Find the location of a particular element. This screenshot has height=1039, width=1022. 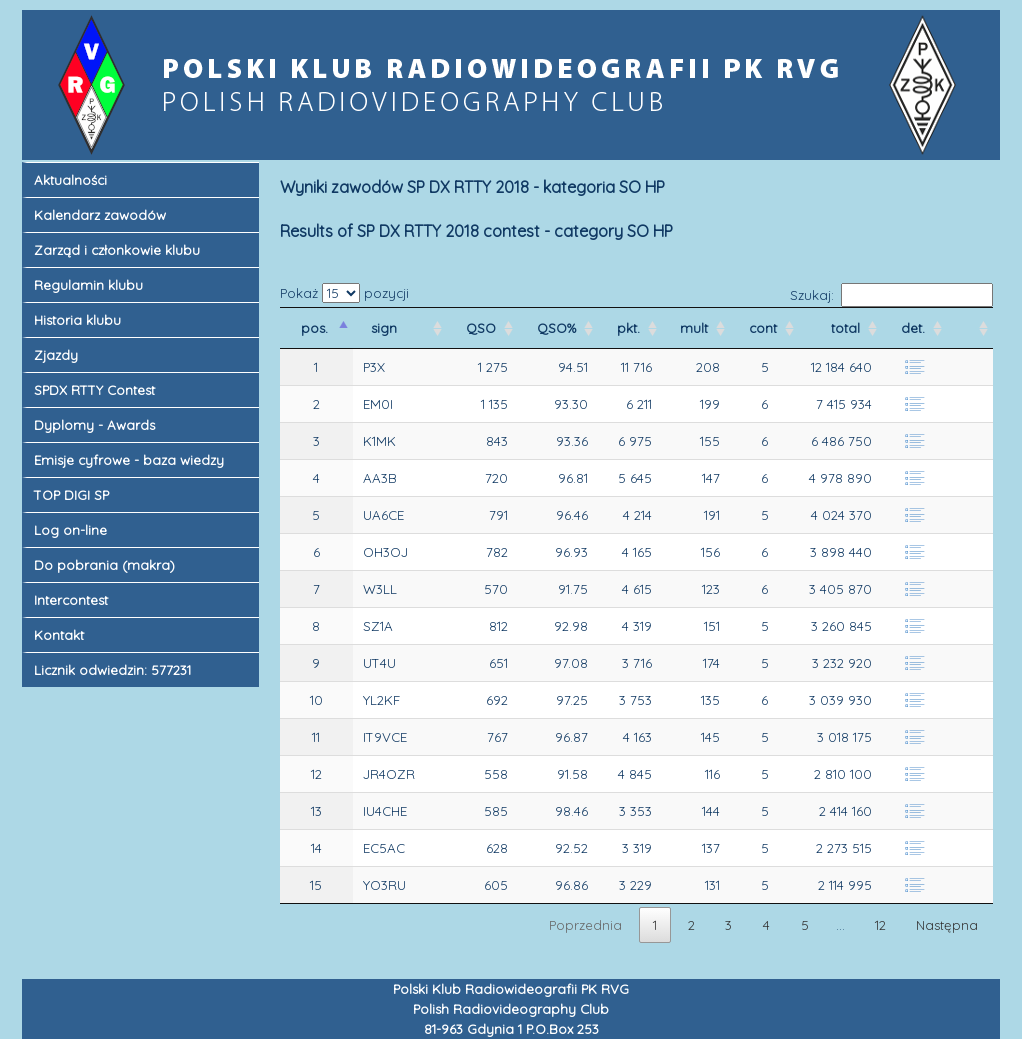

det. [det.&nbsp;: activate to sort column ascending] is located at coordinates (915, 328).